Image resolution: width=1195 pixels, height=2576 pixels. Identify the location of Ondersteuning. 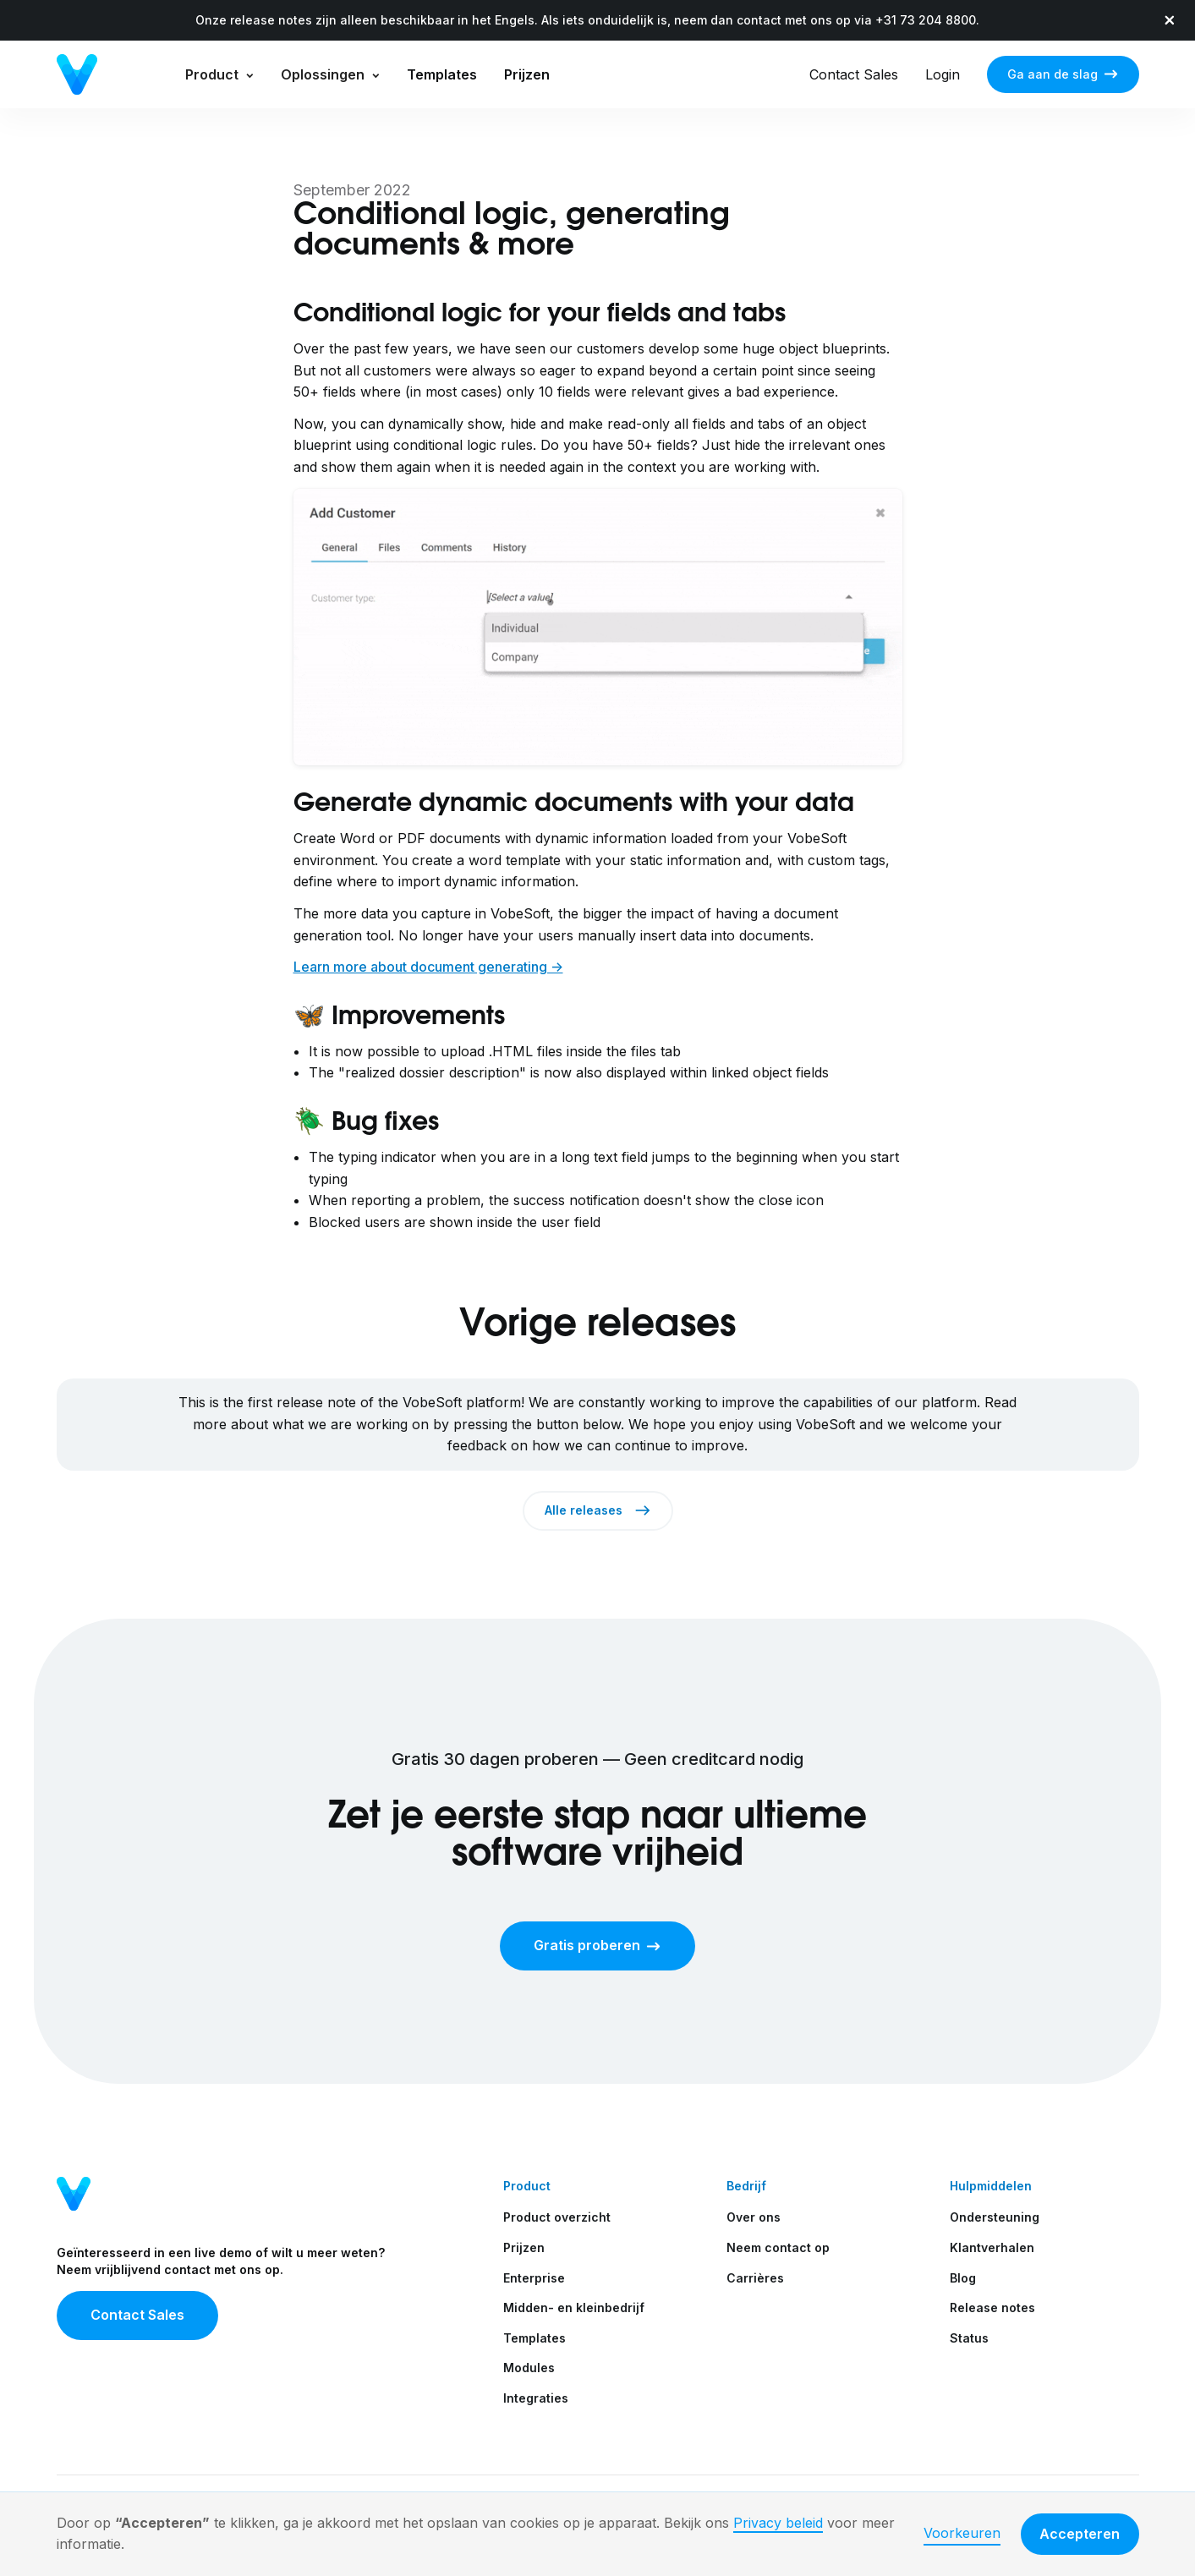
(994, 2217).